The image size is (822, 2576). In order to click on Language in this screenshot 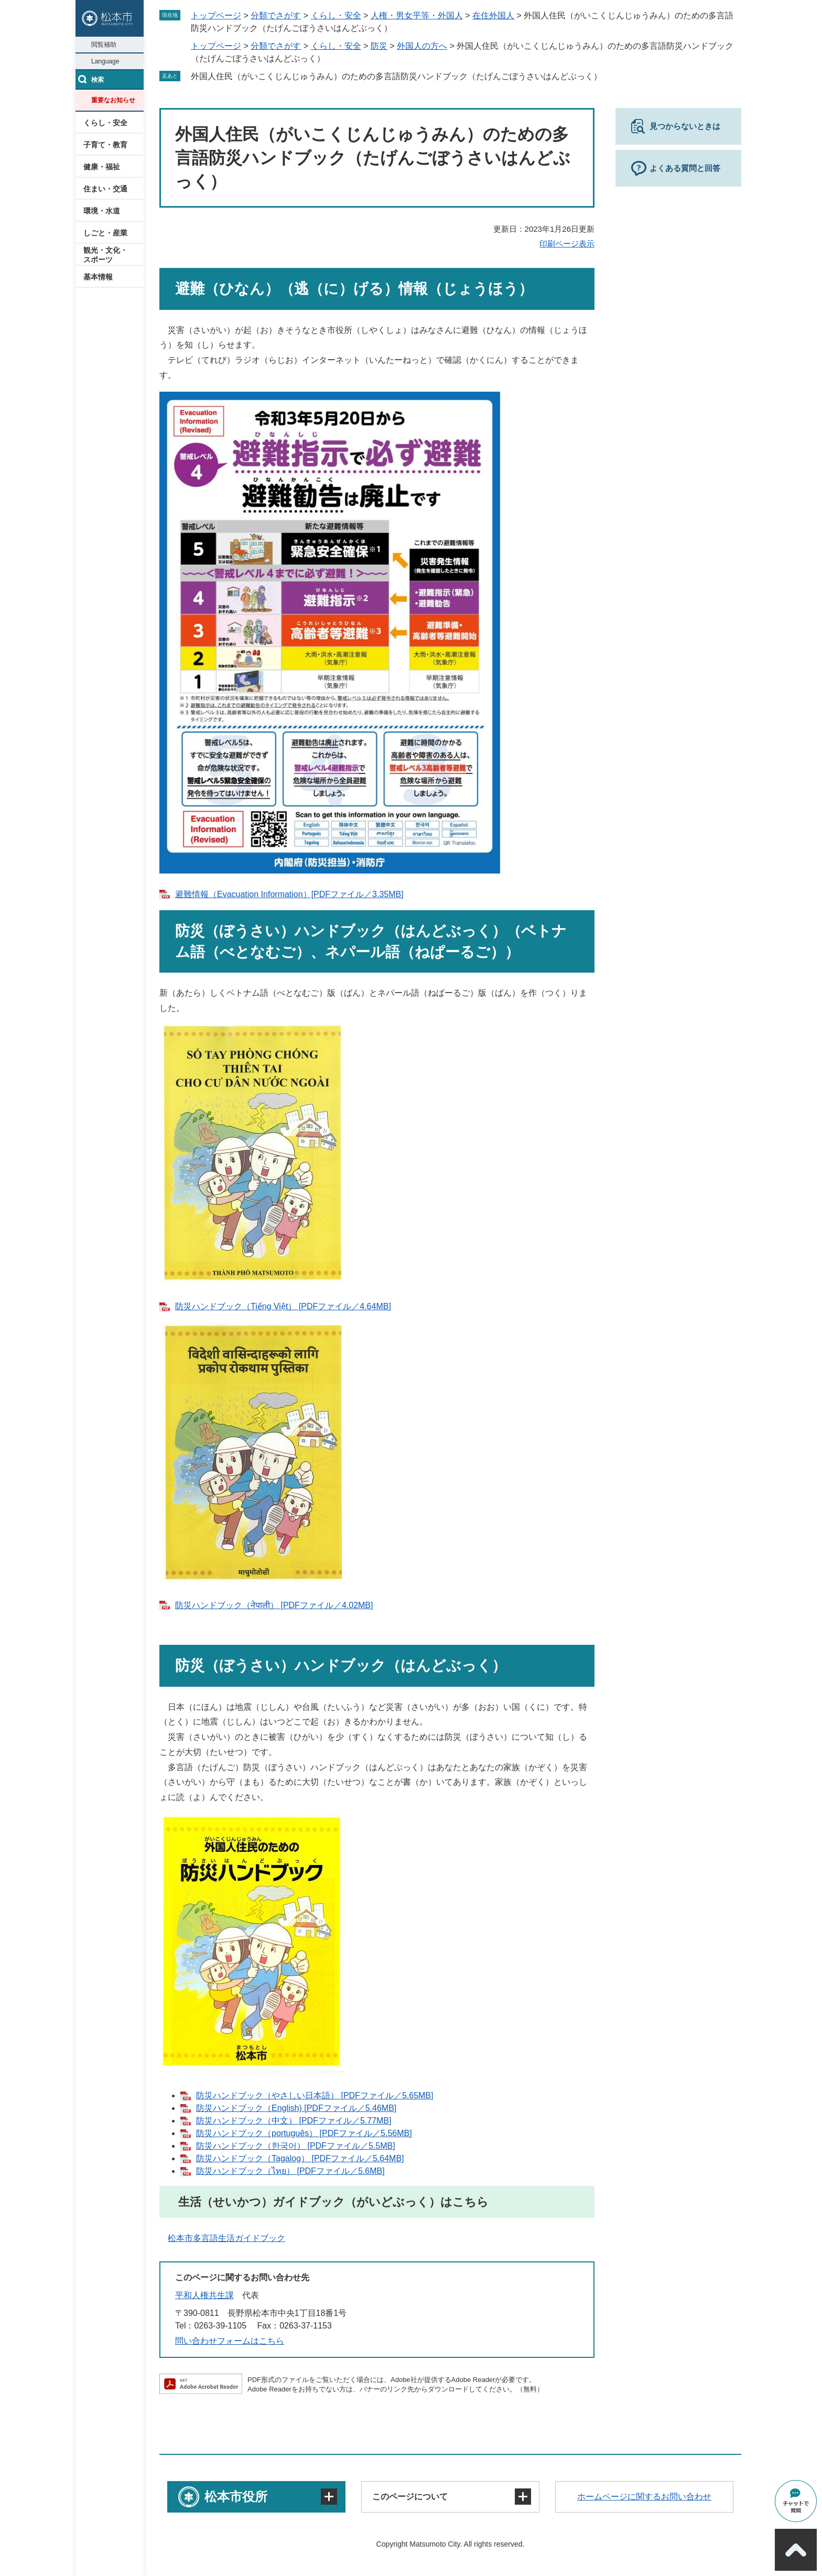, I will do `click(105, 61)`.